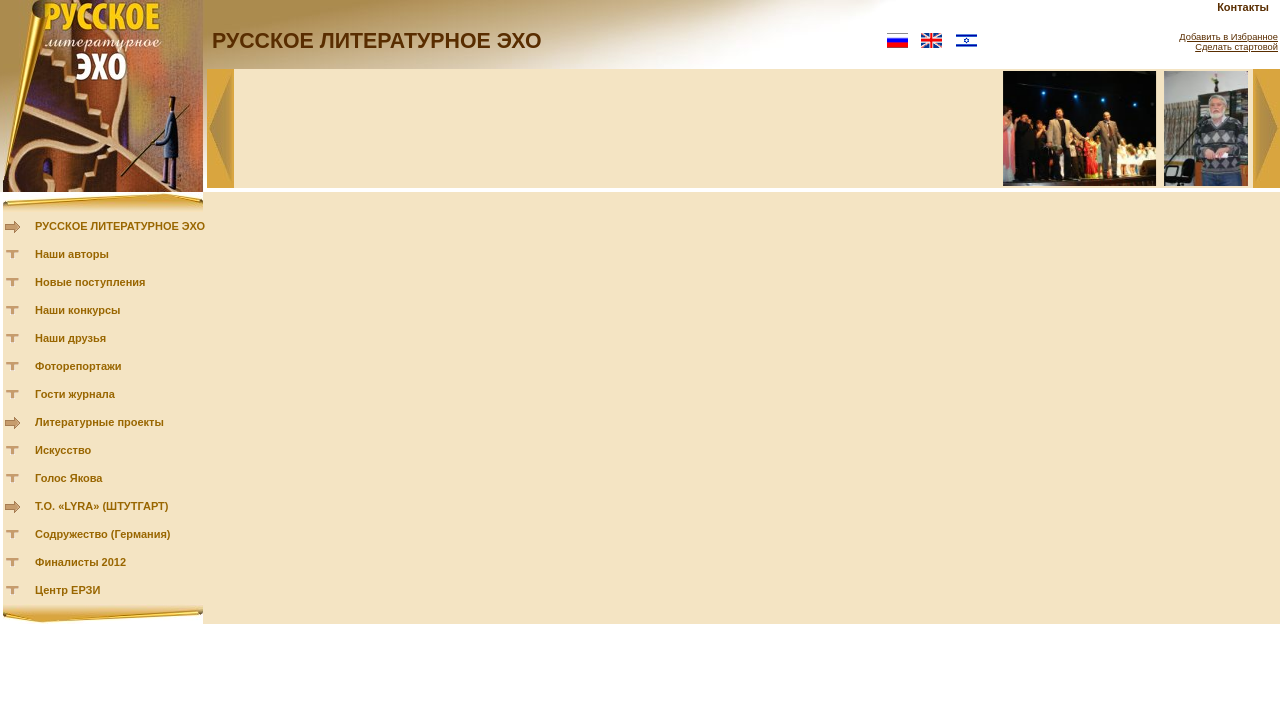 The height and width of the screenshot is (720, 1280). What do you see at coordinates (120, 226) in the screenshot?
I see `РУССКОЕ ЛИТЕРАТУРНОЕ ЭХО` at bounding box center [120, 226].